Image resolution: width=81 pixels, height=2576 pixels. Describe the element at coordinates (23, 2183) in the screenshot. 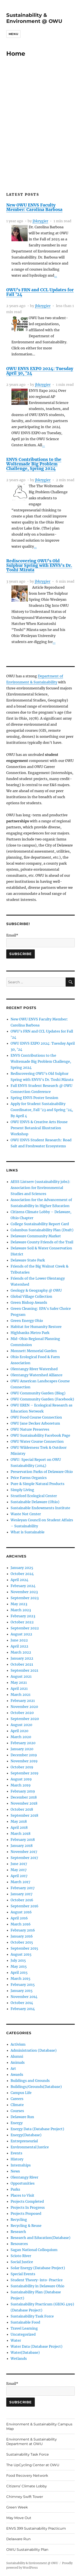

I see `Opportunities` at that location.